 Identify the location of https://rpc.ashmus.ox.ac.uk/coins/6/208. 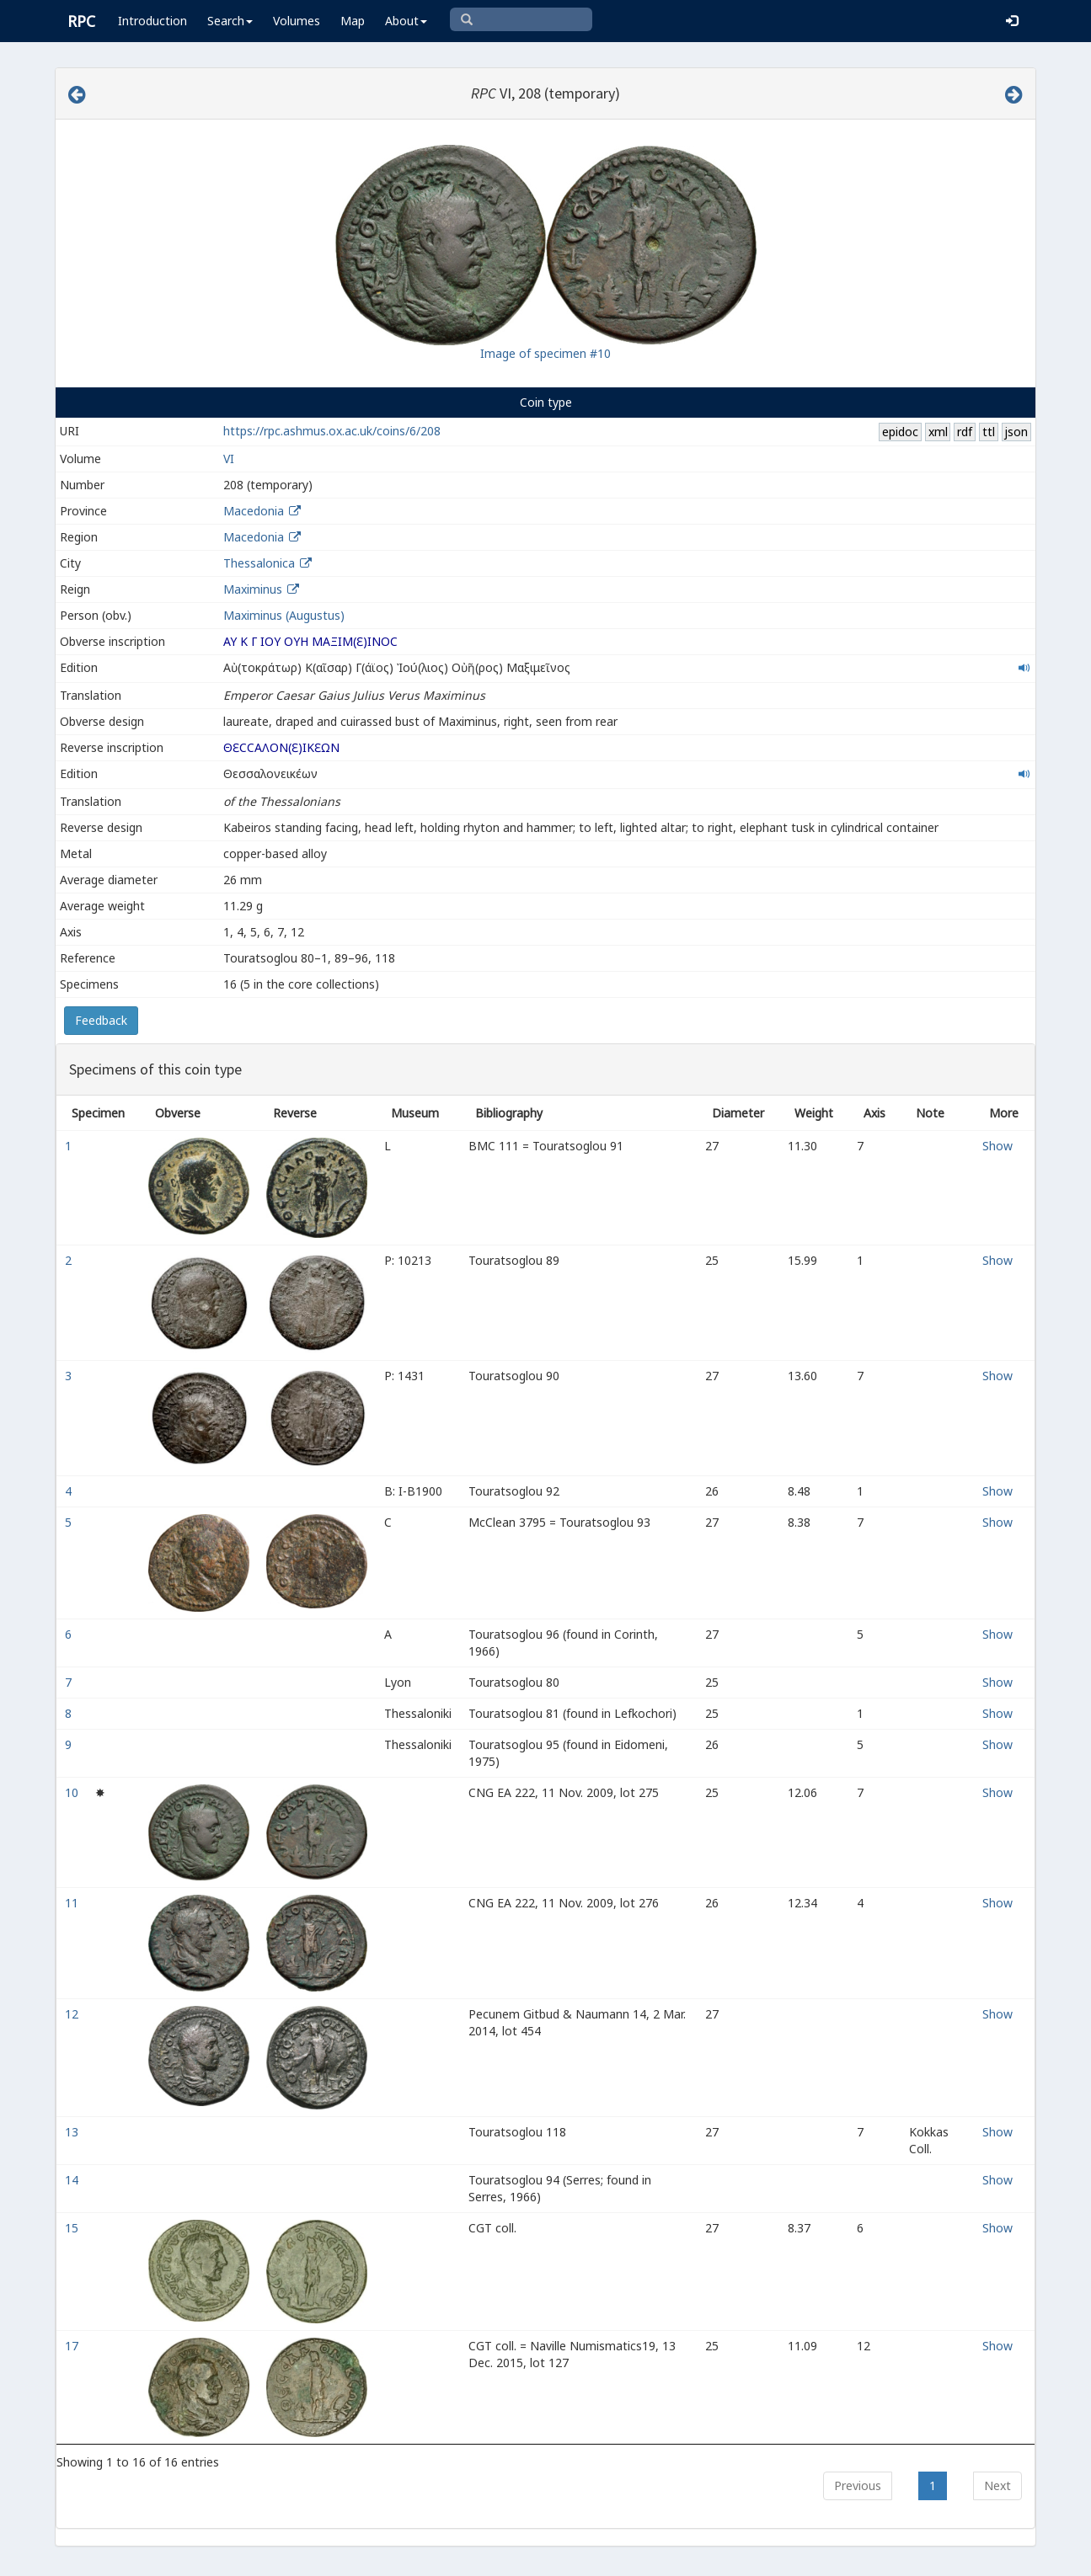
(332, 431).